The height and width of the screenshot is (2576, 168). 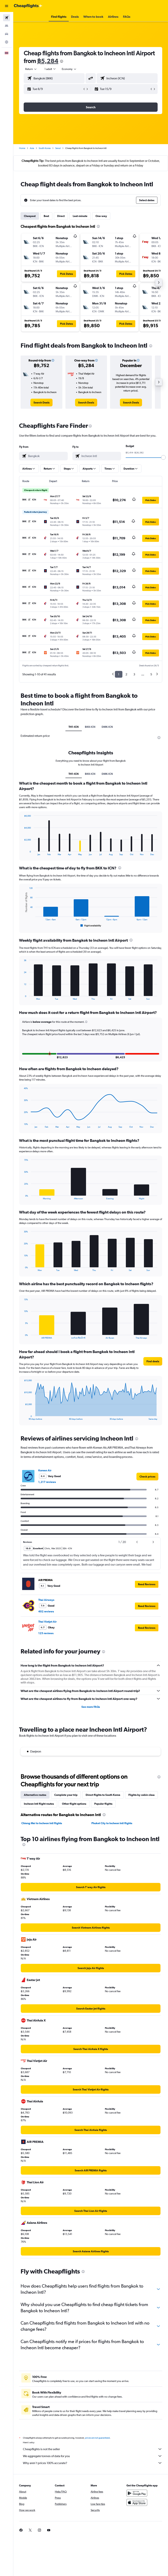 What do you see at coordinates (80, 216) in the screenshot?
I see `Last-minute [tab]` at bounding box center [80, 216].